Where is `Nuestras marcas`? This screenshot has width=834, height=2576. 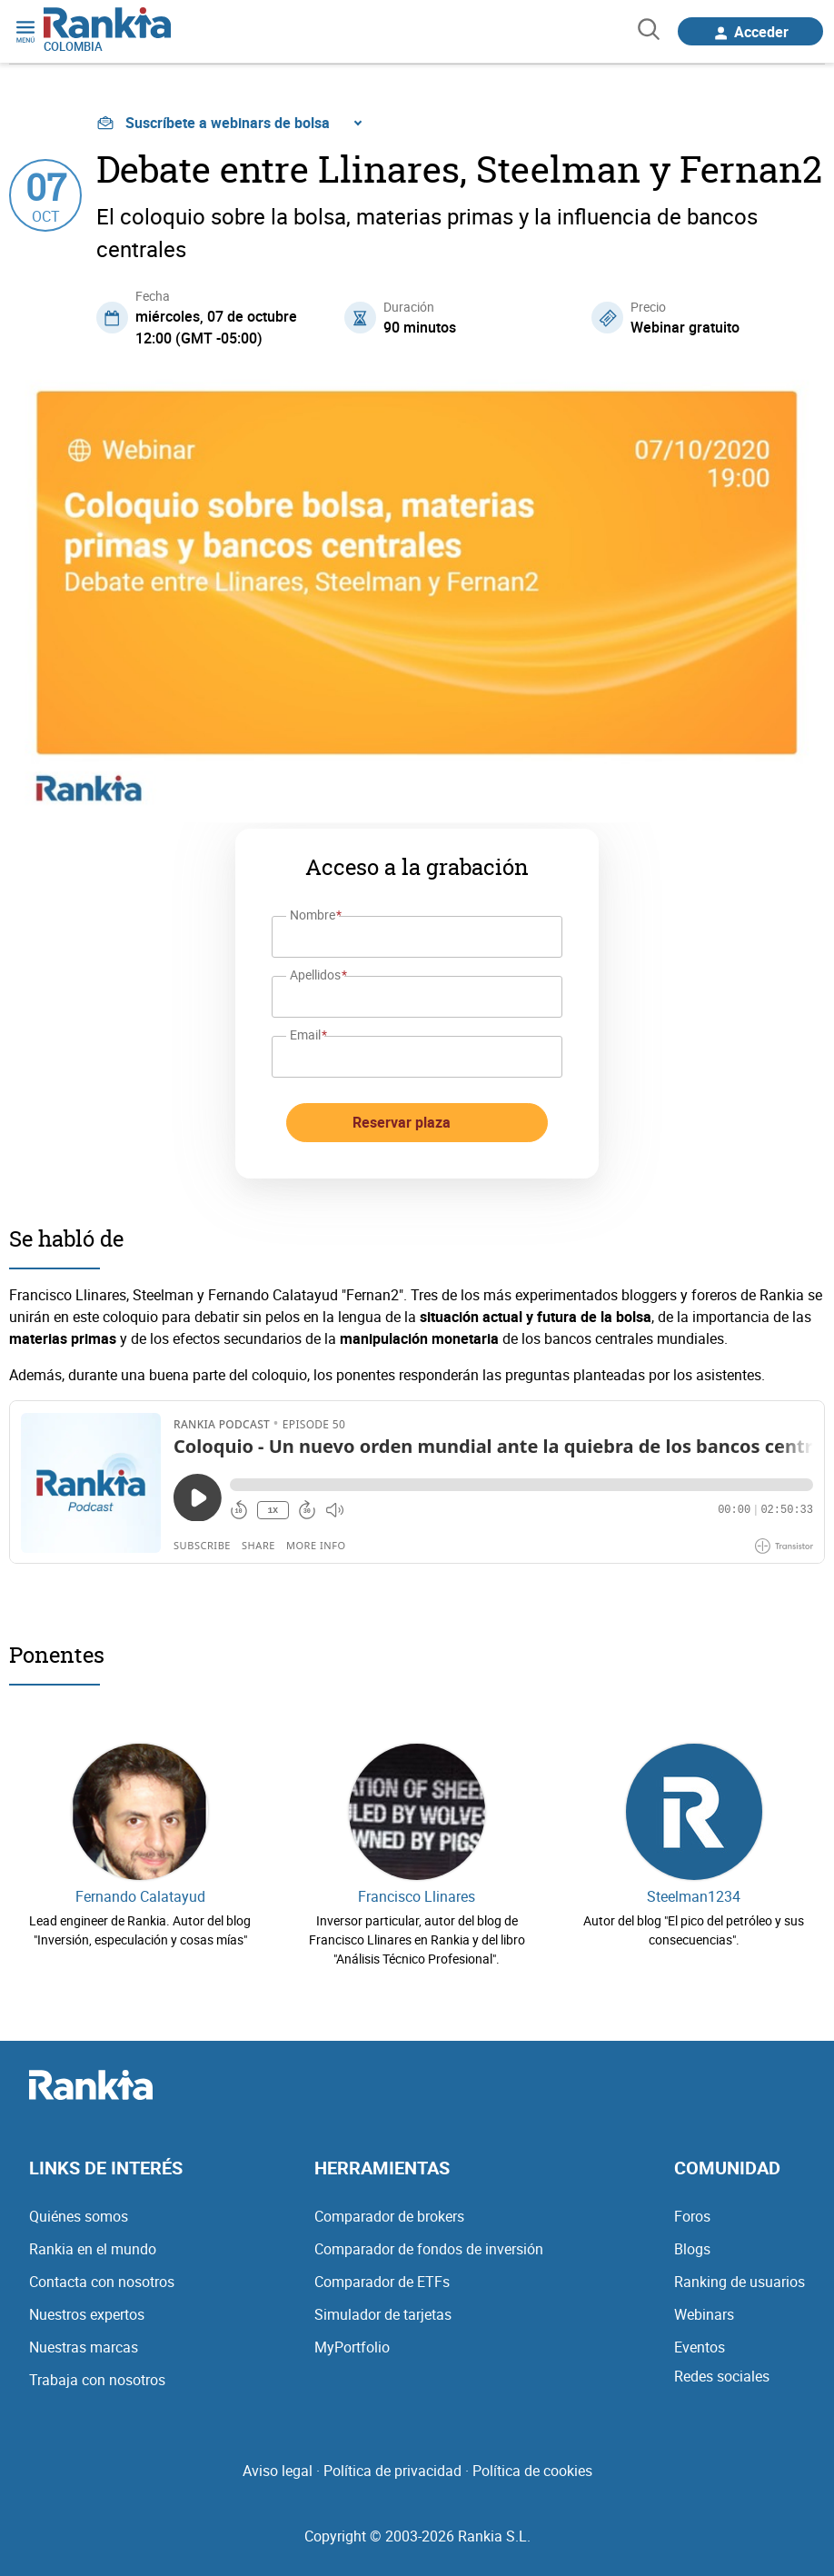
Nuestras marcas is located at coordinates (83, 2347).